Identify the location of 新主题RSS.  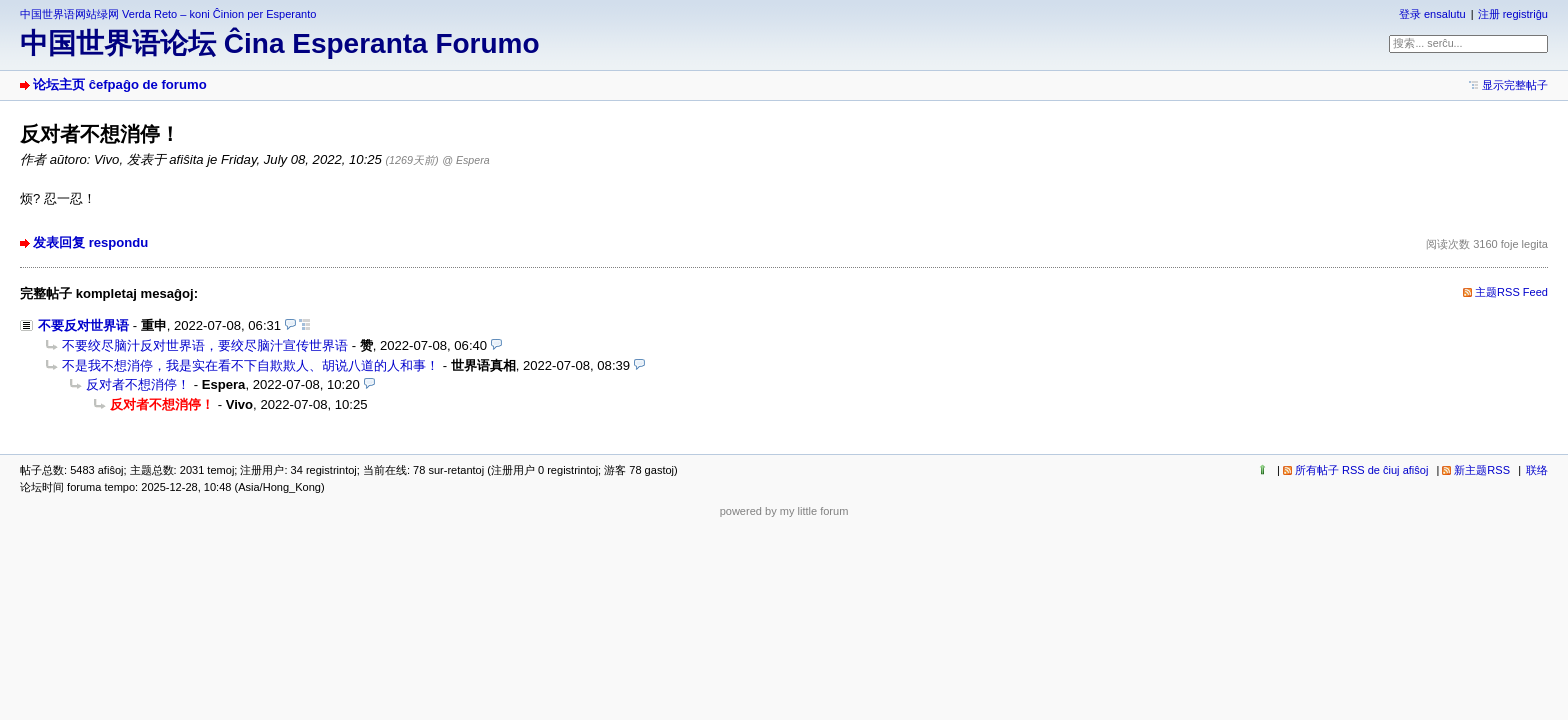
(1482, 470).